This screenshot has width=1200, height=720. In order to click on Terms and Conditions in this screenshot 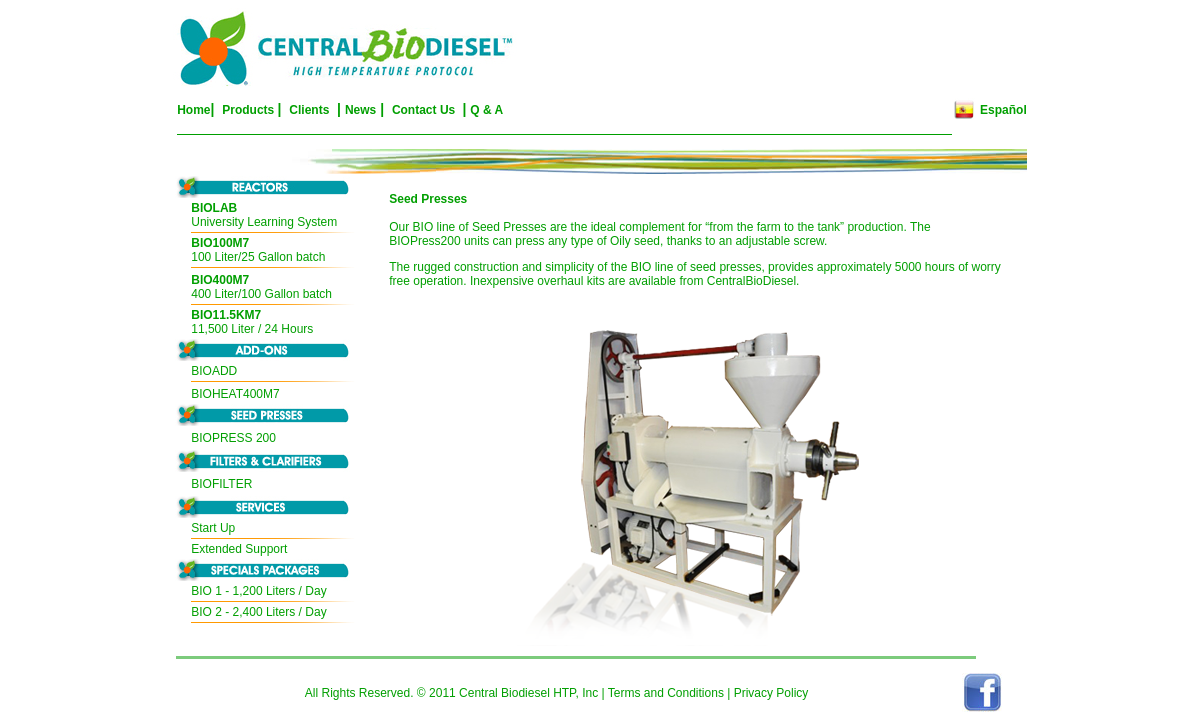, I will do `click(666, 693)`.